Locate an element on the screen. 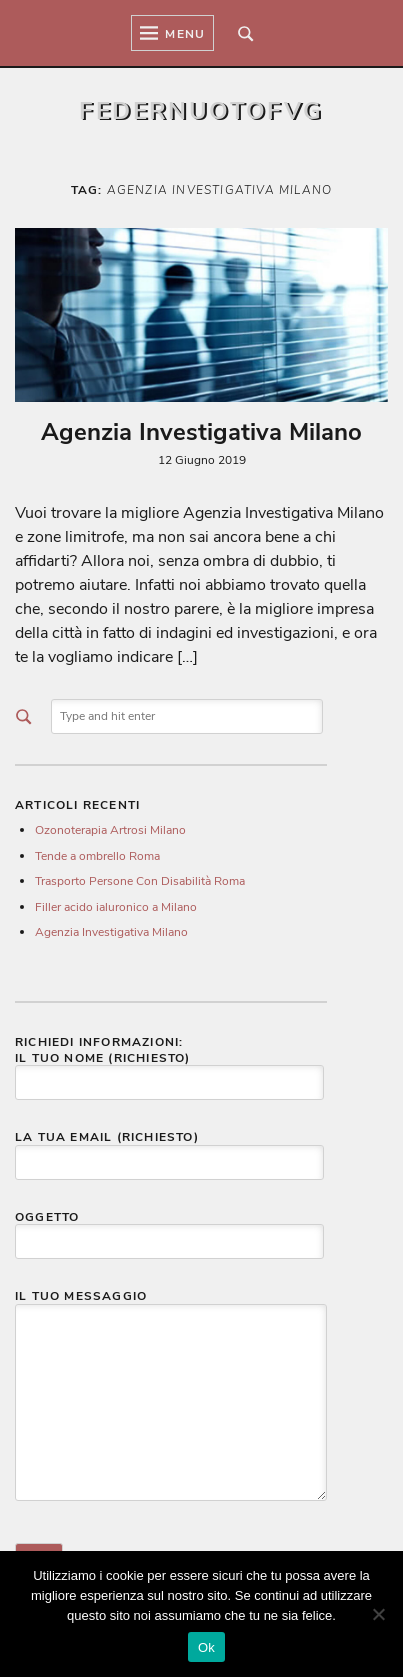 This screenshot has height=1677, width=403. Menu is located at coordinates (172, 33).